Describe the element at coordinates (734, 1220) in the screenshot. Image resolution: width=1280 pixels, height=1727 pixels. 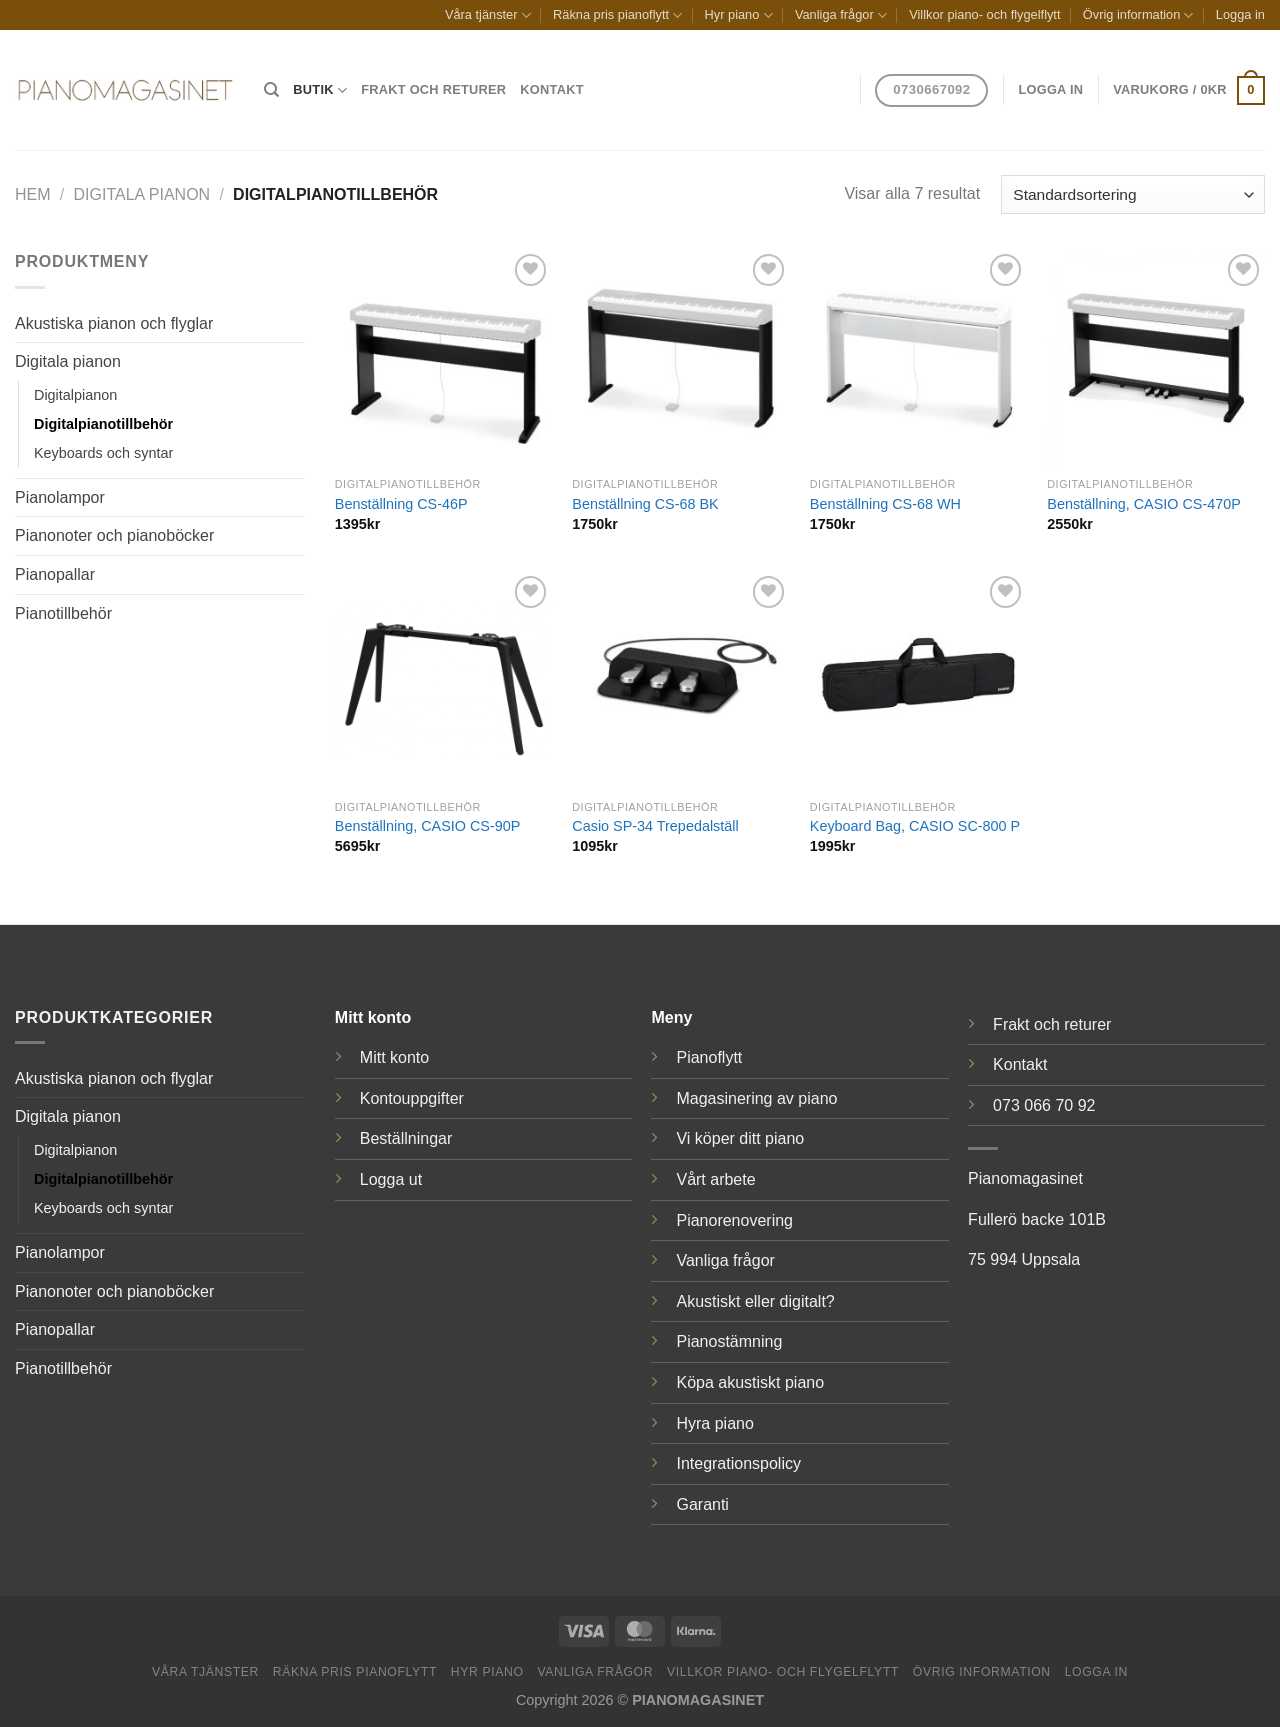
I see `Pianorenovering` at that location.